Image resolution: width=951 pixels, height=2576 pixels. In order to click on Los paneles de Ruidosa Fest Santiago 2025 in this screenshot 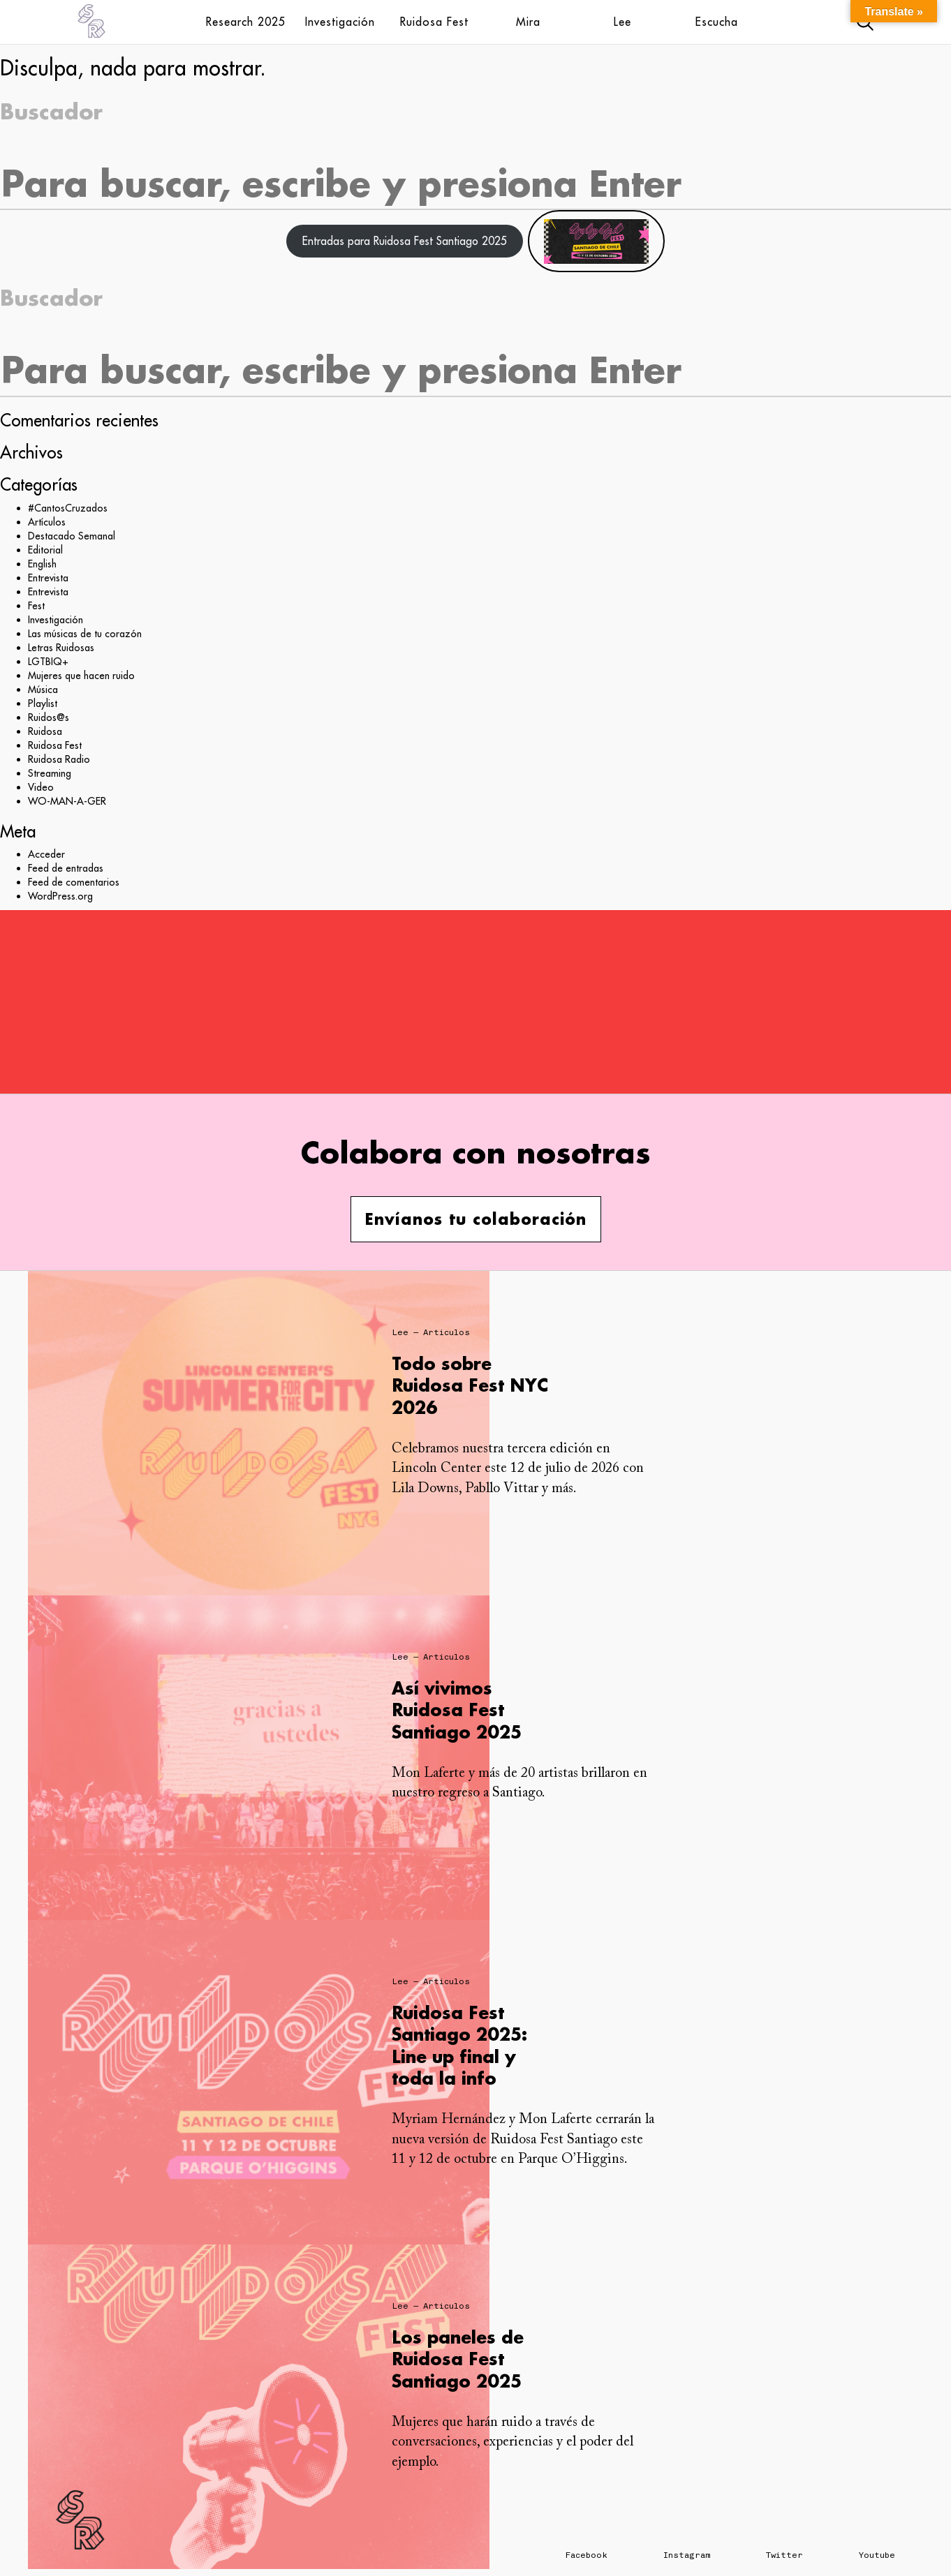, I will do `click(458, 2358)`.